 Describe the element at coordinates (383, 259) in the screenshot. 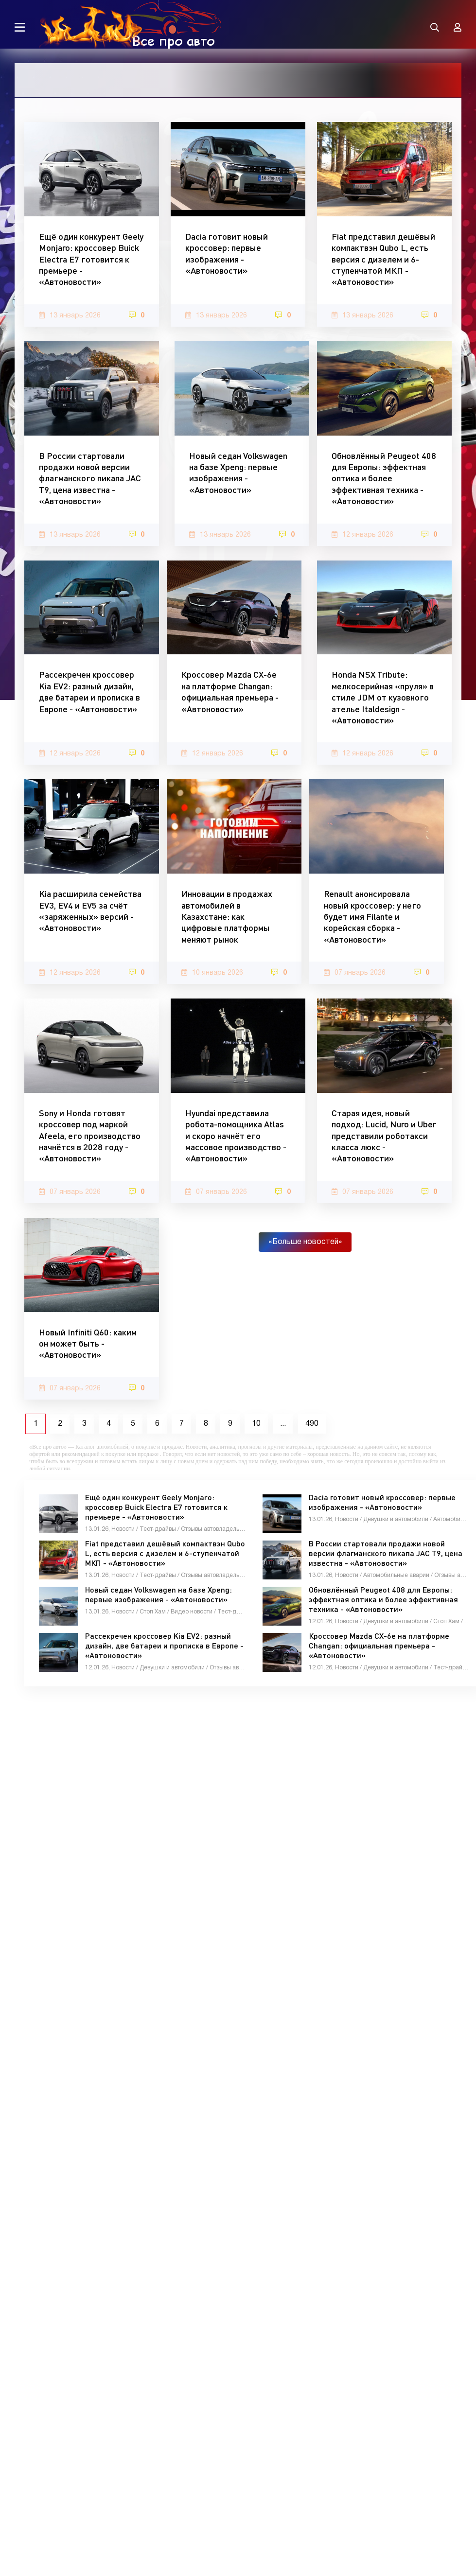

I see `Fiat представил дешёвый компактвэн Qubo L, есть версия с дизелем и 6-ступенчатой МКП - «Автоновости»` at that location.